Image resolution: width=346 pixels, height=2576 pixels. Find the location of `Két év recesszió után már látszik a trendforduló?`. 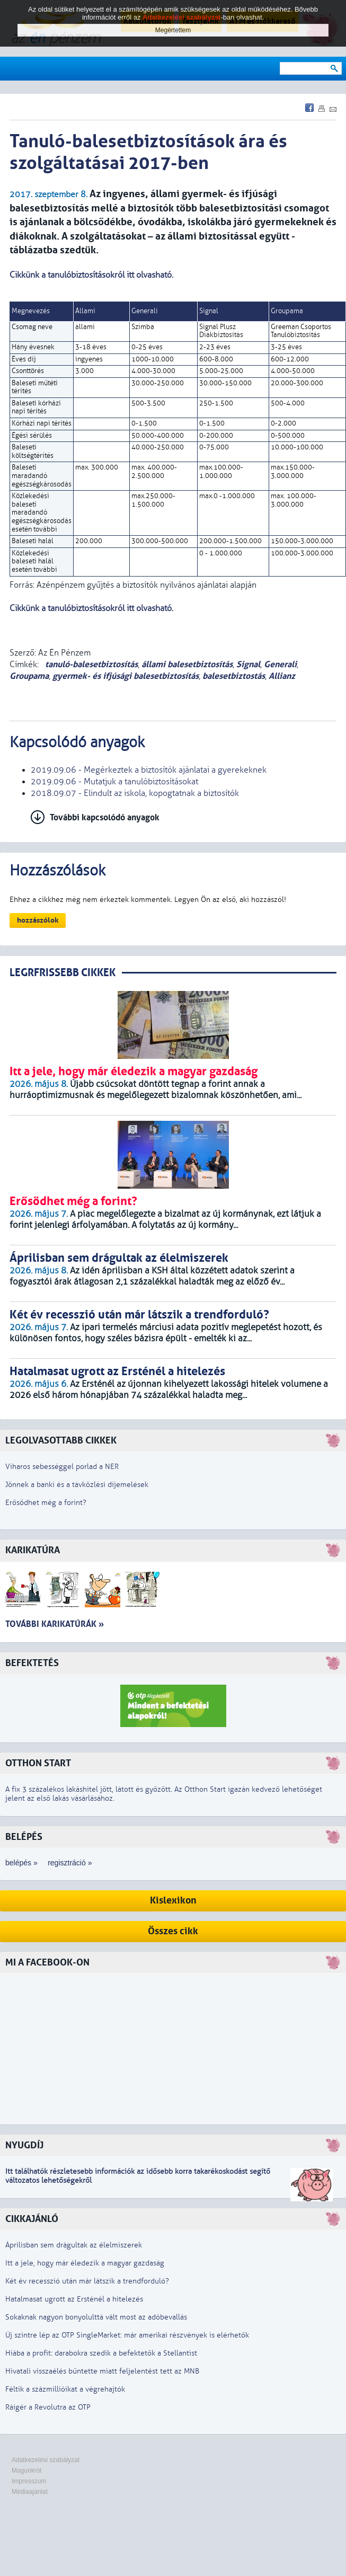

Két év recesszió után már látszik a trendforduló? is located at coordinates (87, 2281).